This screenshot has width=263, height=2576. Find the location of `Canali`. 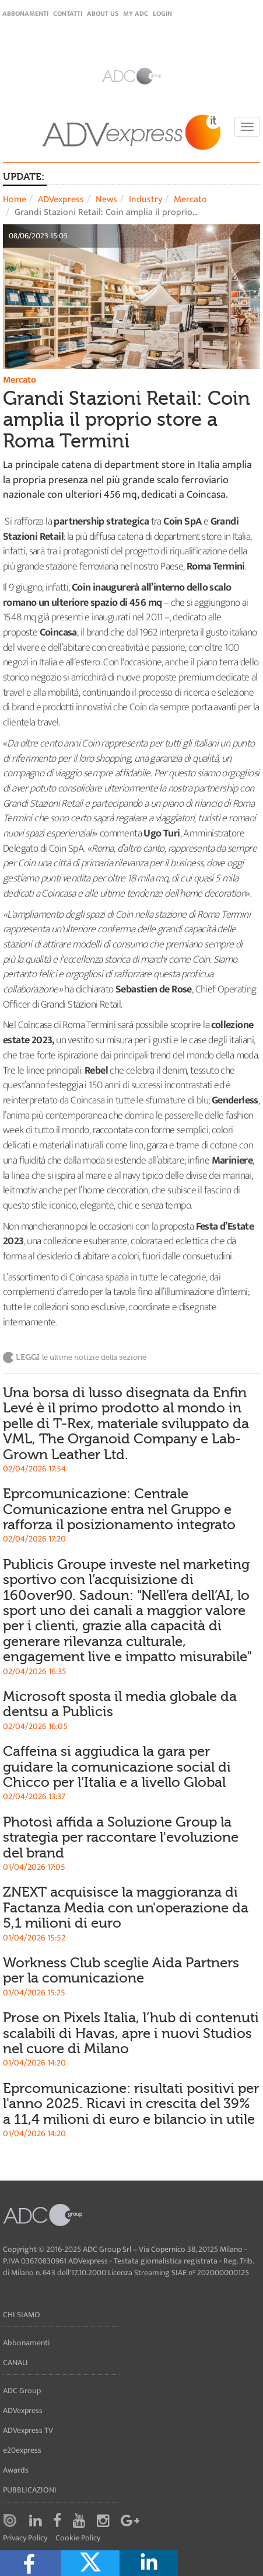

Canali is located at coordinates (15, 2362).